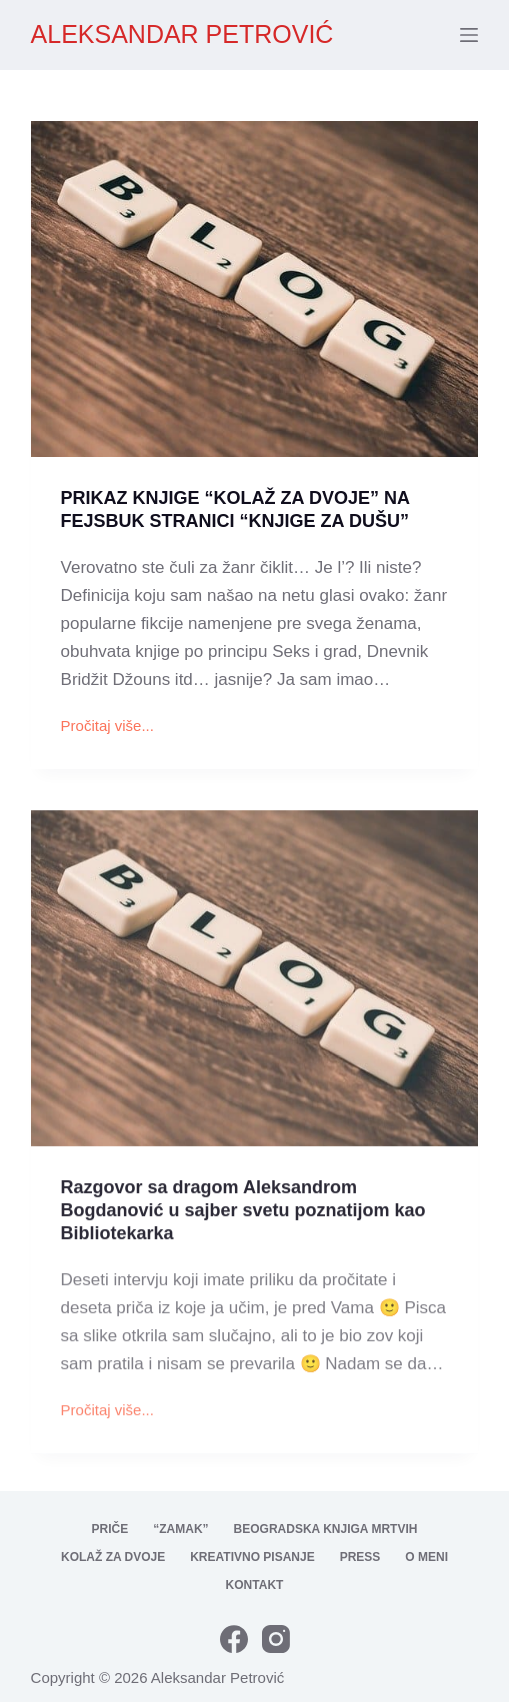  What do you see at coordinates (180, 1529) in the screenshot?
I see `“Zamak”` at bounding box center [180, 1529].